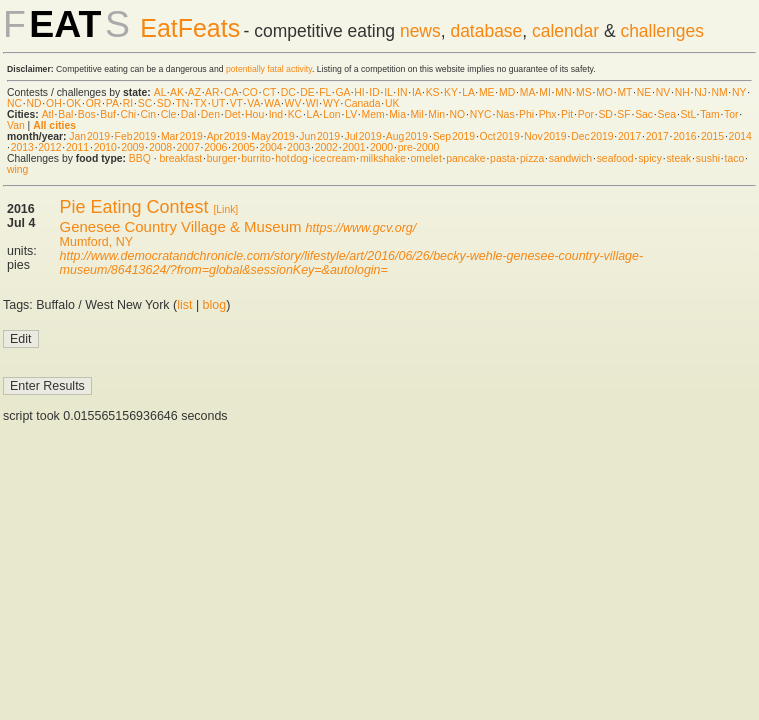 Image resolution: width=759 pixels, height=720 pixels. What do you see at coordinates (14, 103) in the screenshot?
I see `NC` at bounding box center [14, 103].